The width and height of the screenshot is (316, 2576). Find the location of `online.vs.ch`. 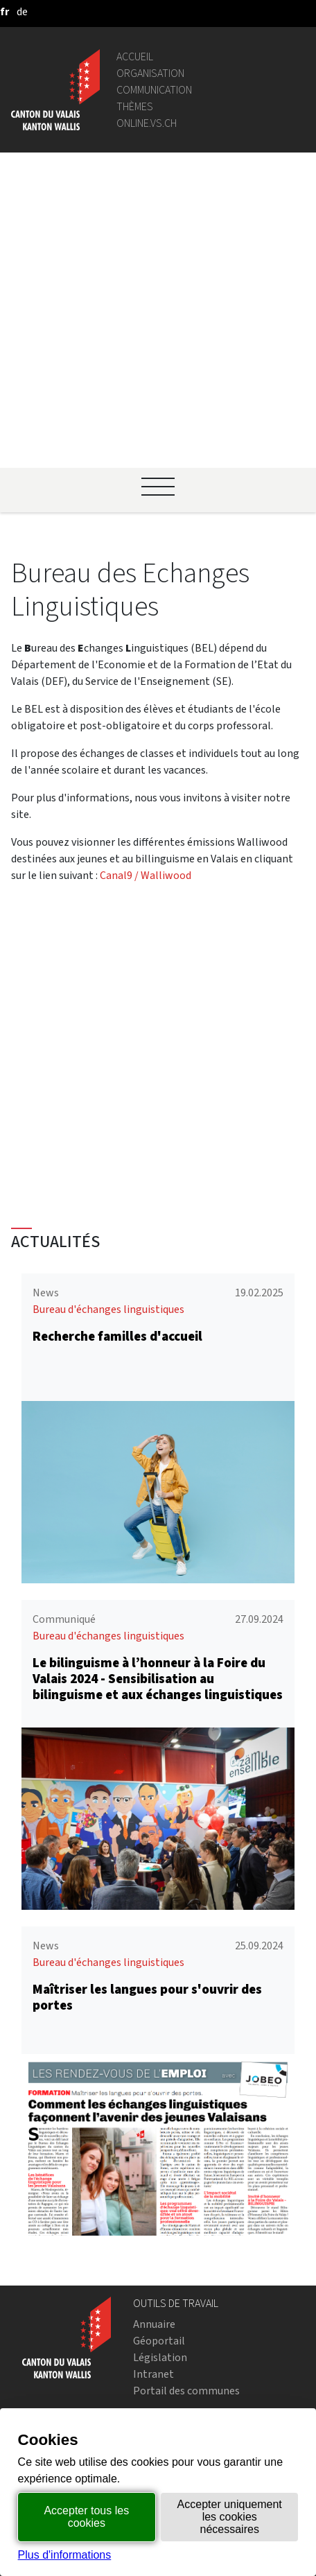

online.vs.ch is located at coordinates (146, 123).